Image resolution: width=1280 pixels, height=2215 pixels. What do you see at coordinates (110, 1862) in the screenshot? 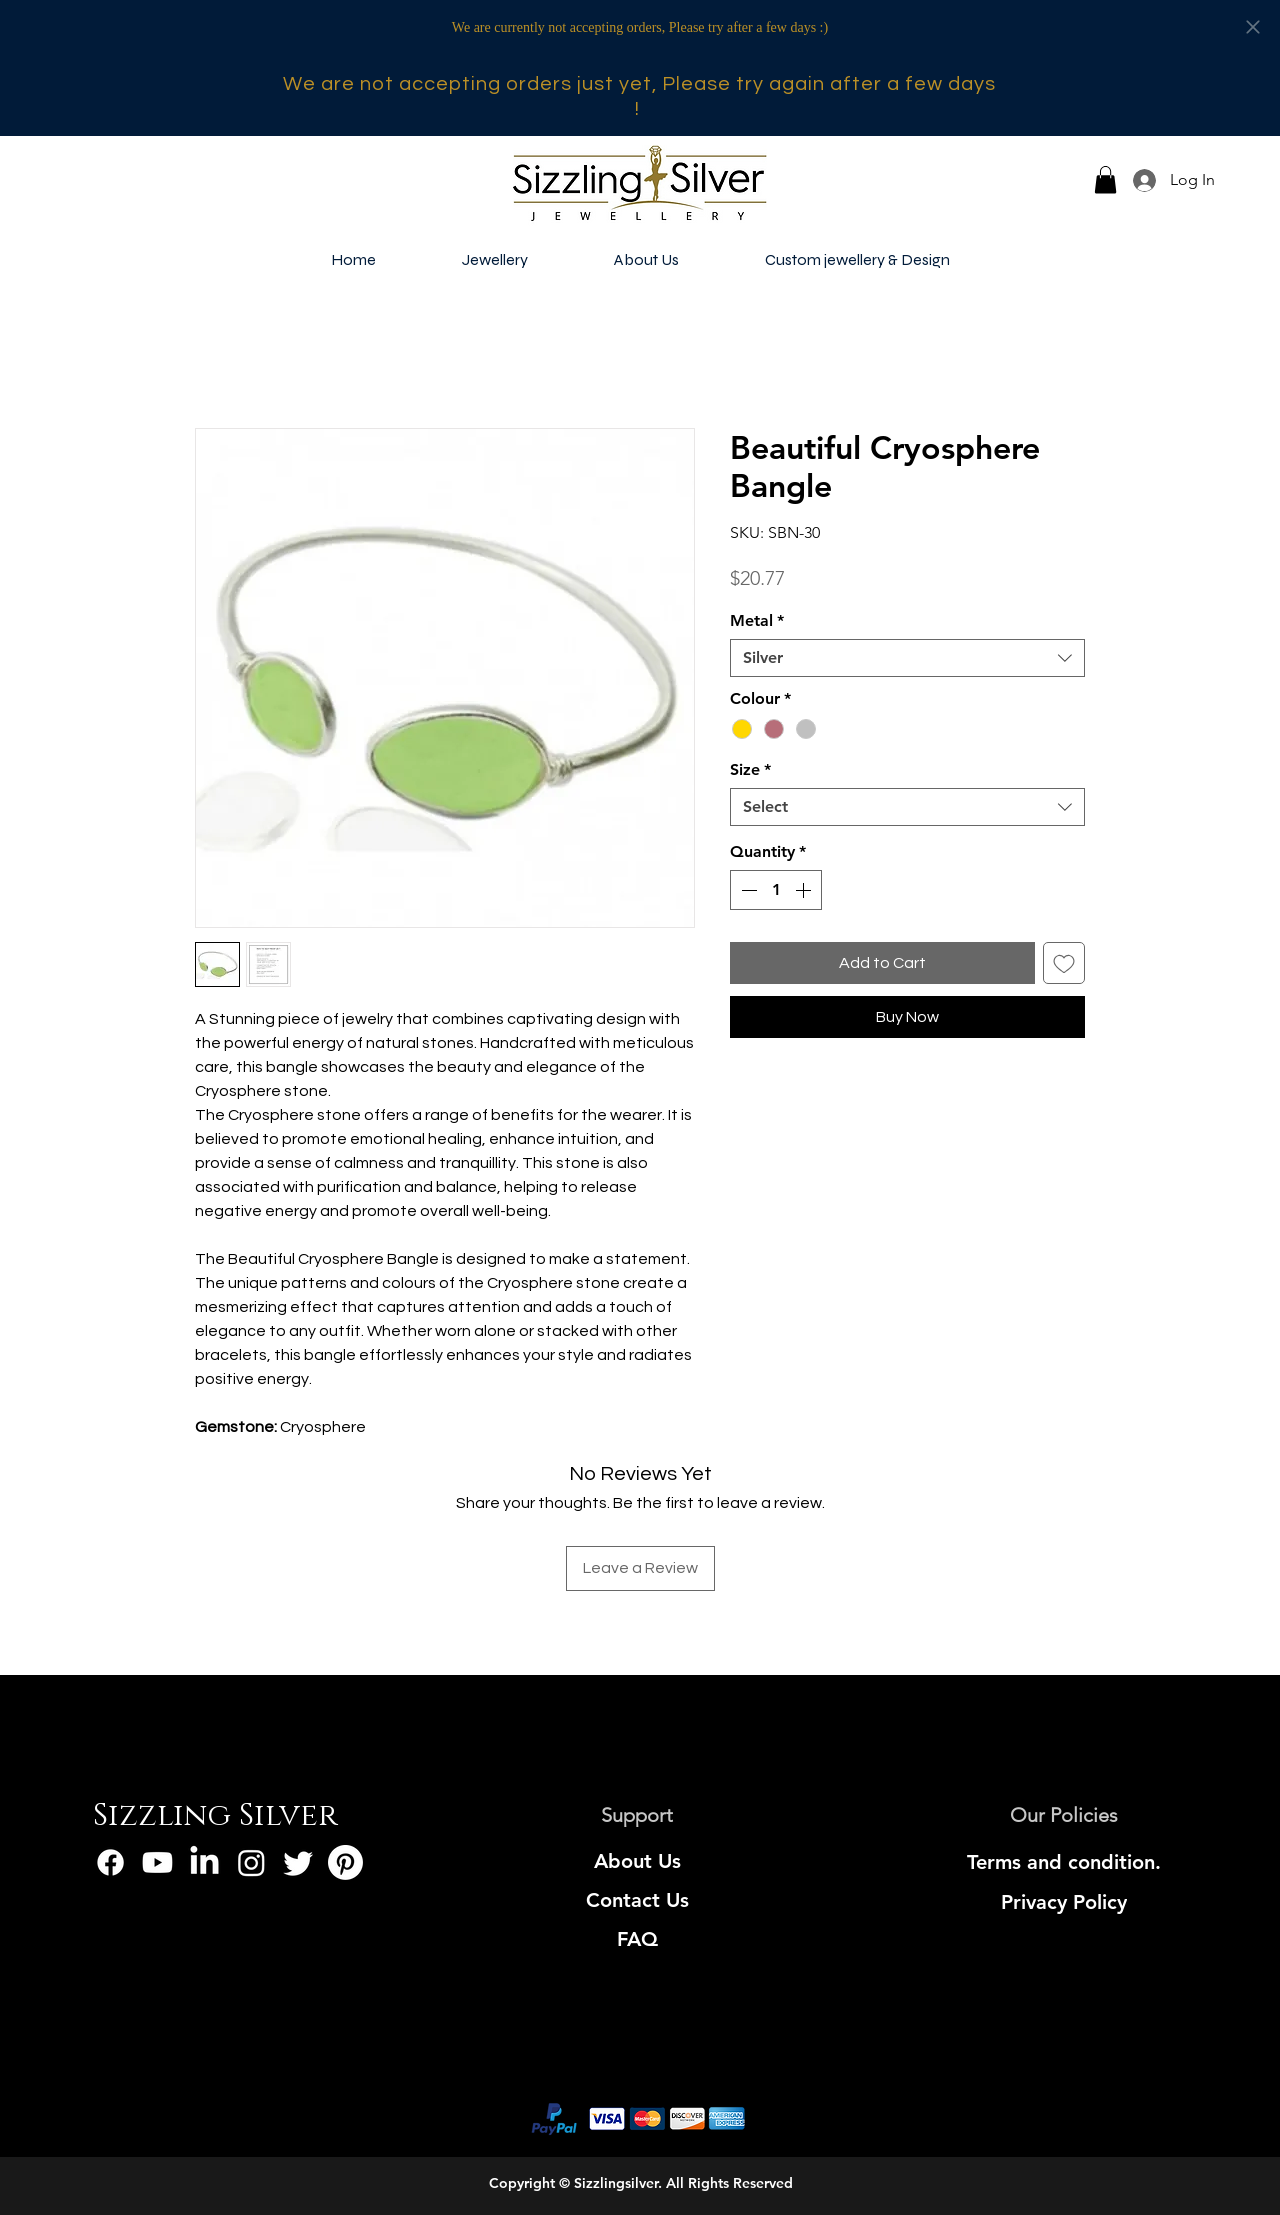
I see `[Facebook]` at bounding box center [110, 1862].